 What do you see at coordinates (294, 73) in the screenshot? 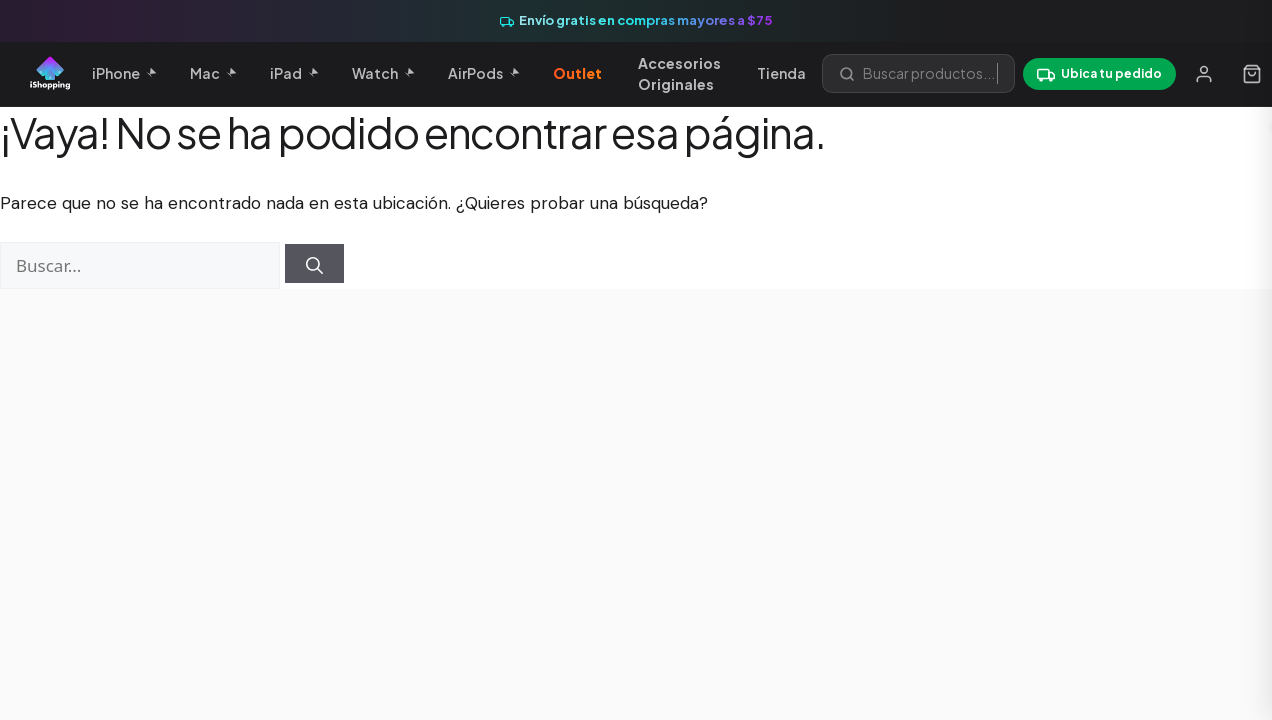
I see `iPad` at bounding box center [294, 73].